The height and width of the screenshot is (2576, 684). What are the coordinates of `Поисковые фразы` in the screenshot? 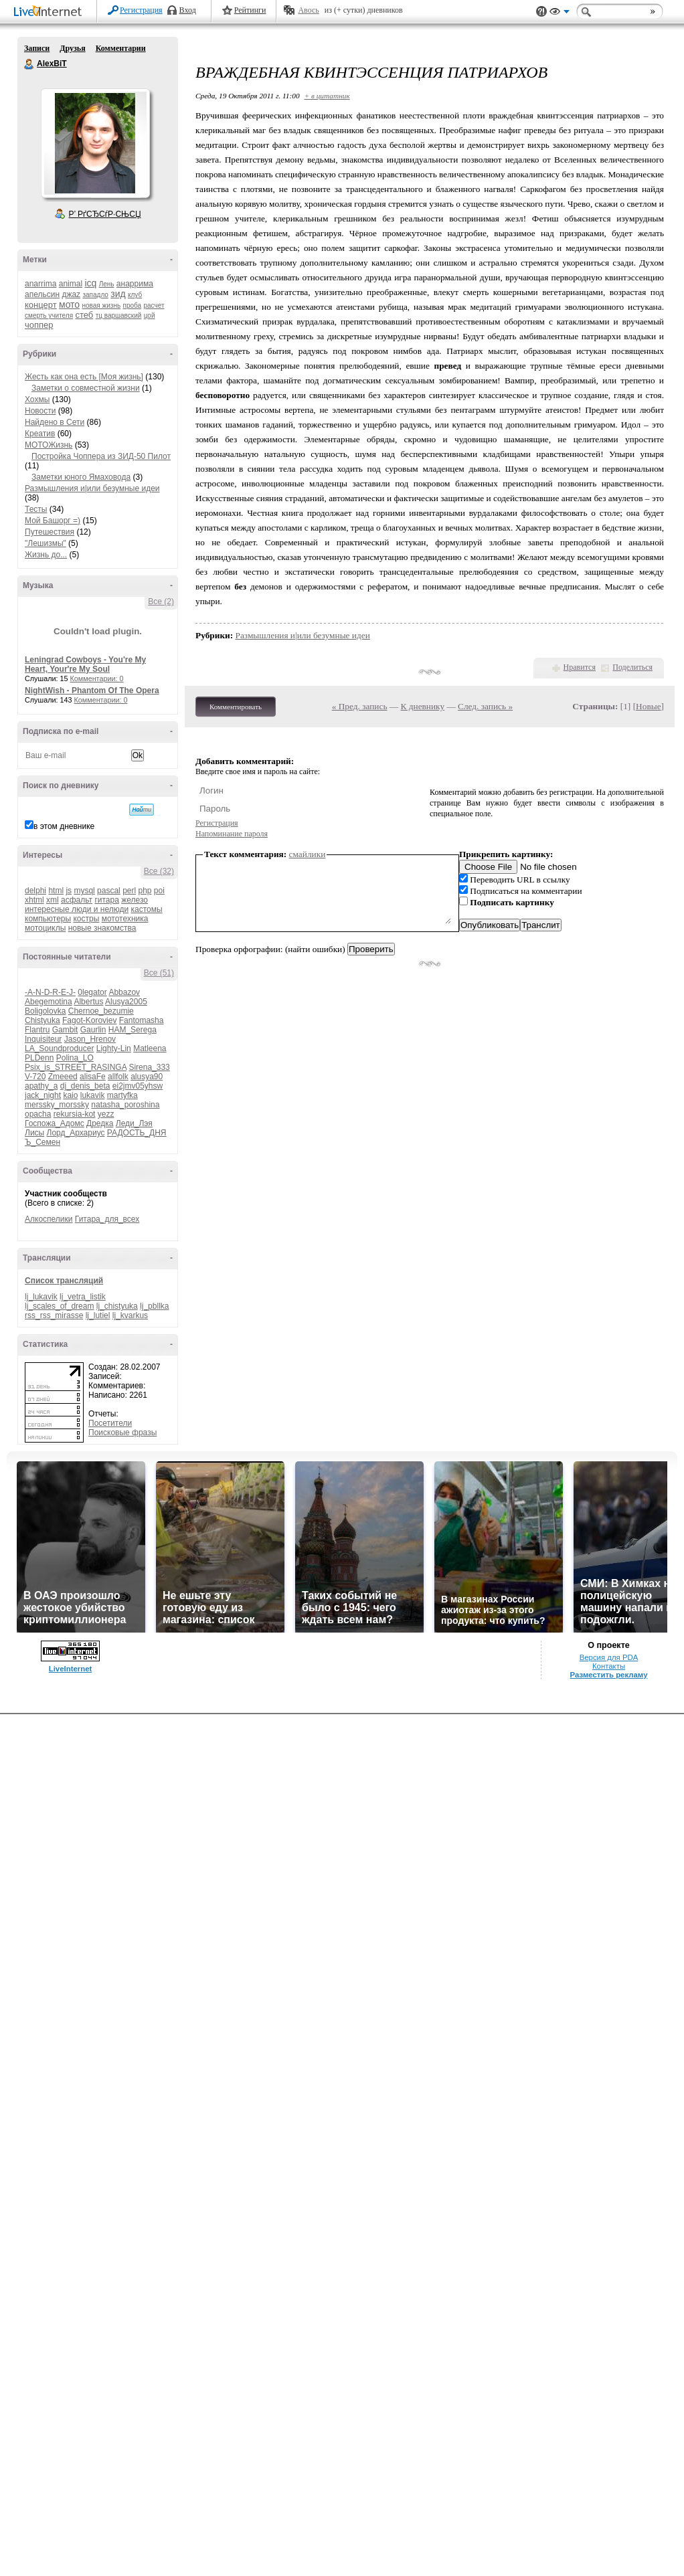 It's located at (122, 1432).